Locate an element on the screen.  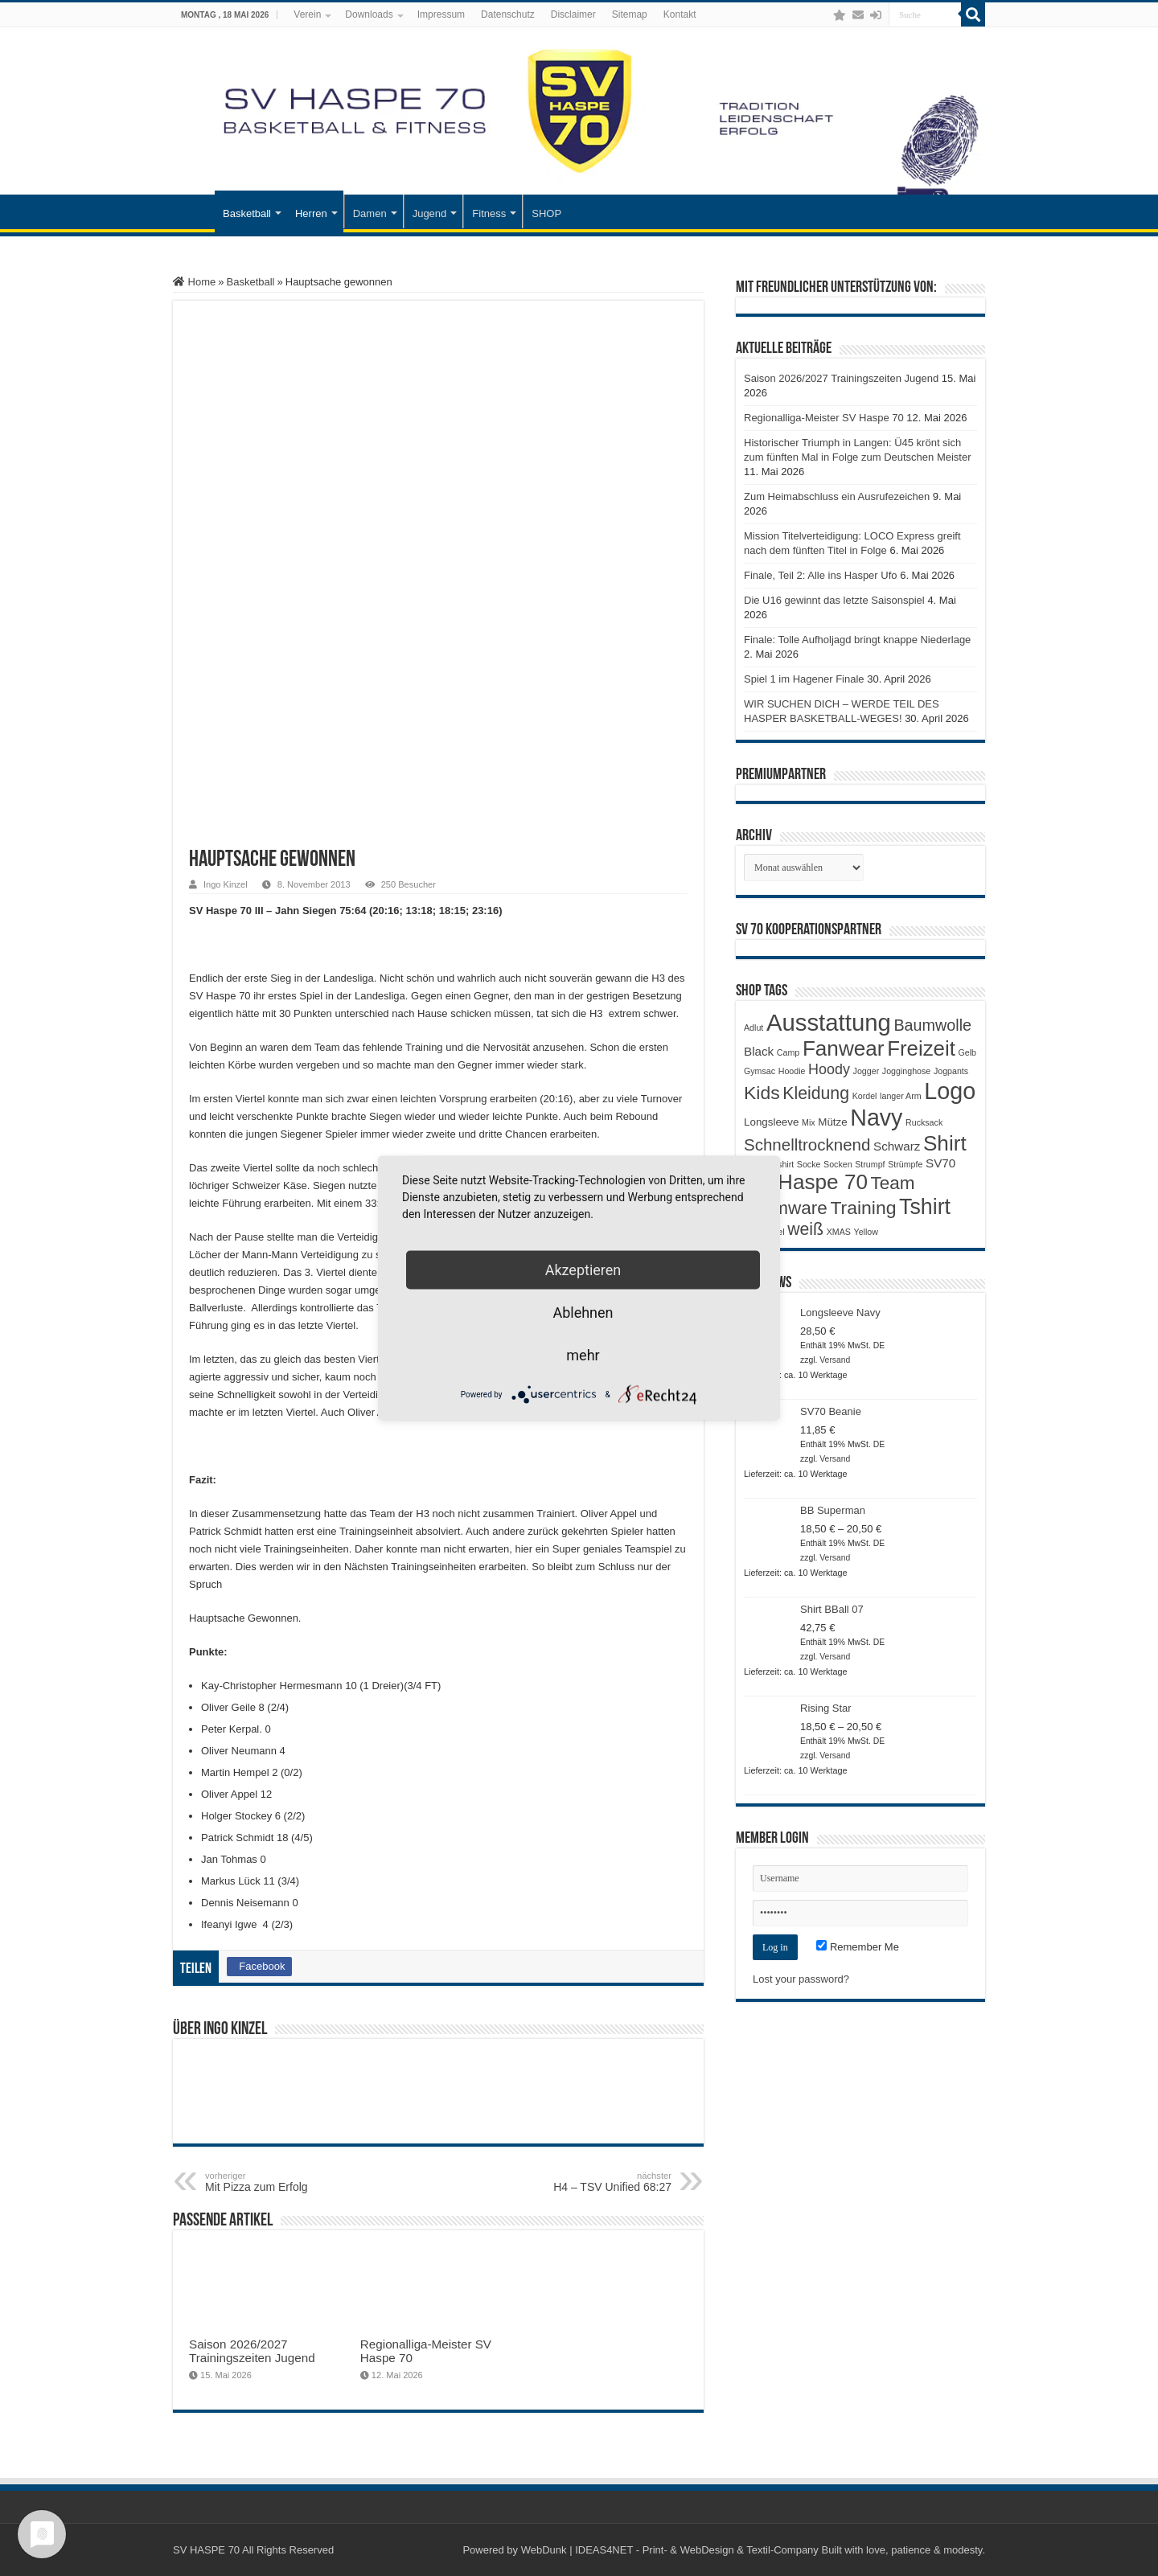
Basketball is located at coordinates (247, 213).